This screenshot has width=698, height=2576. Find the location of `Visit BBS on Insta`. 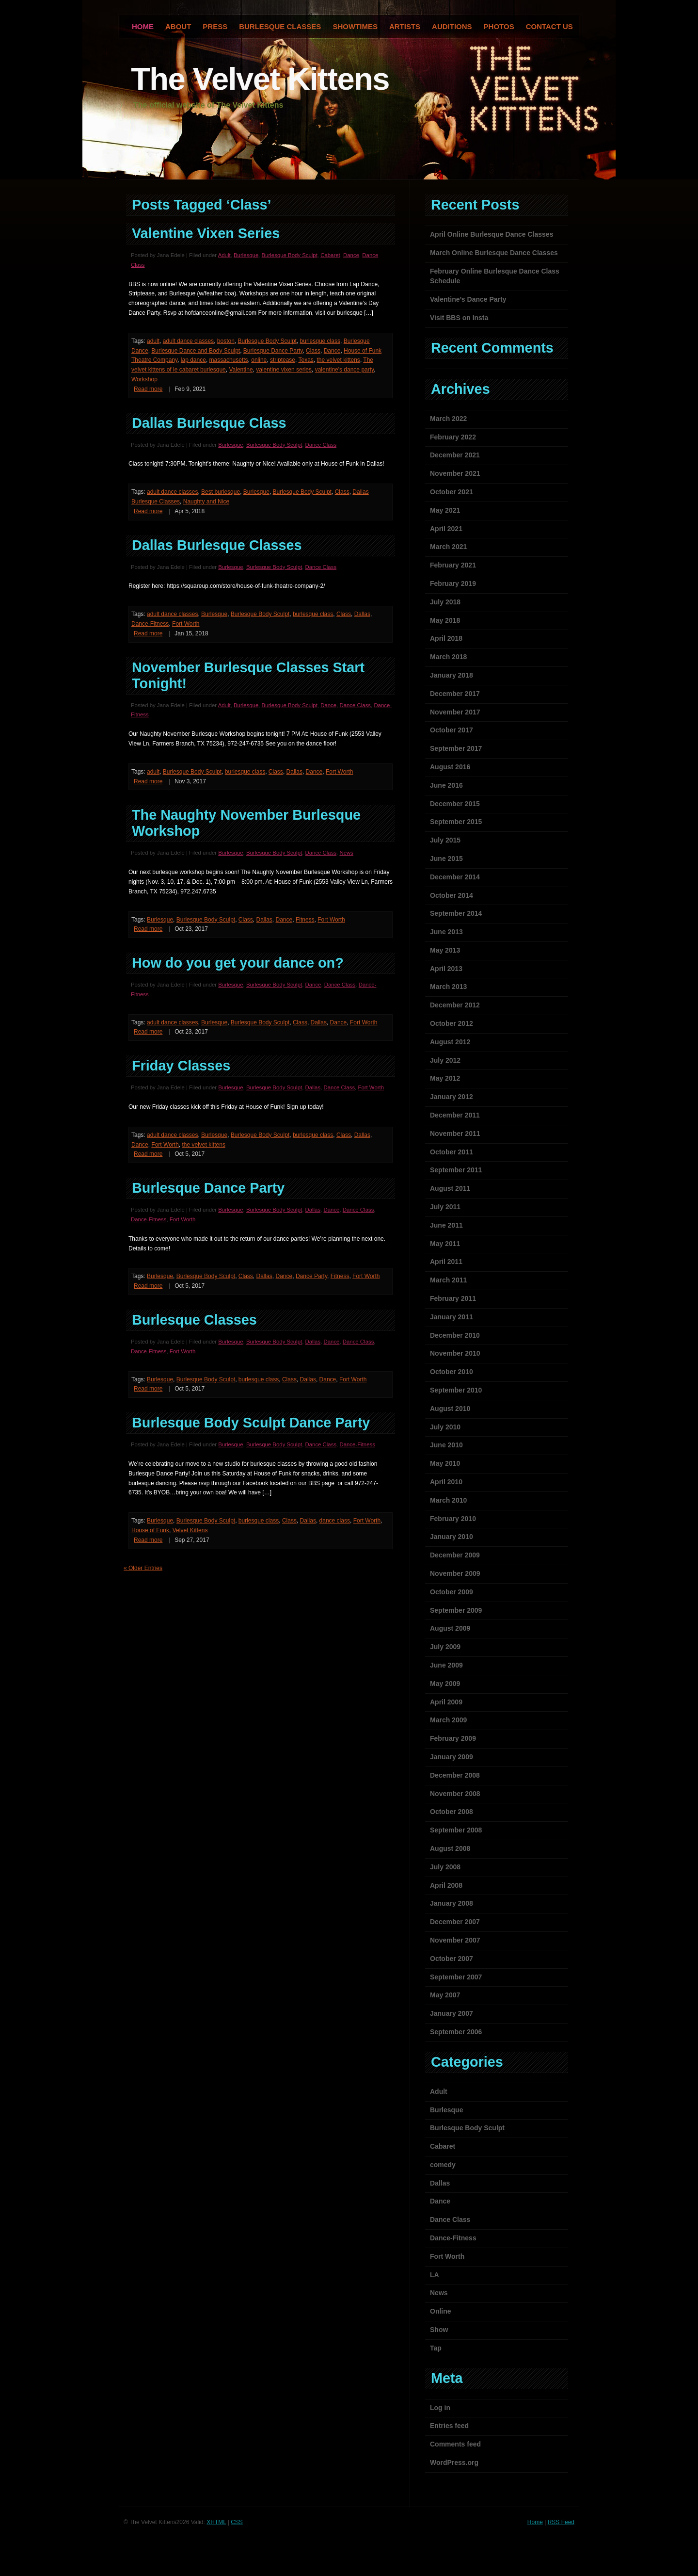

Visit BBS on Insta is located at coordinates (459, 318).